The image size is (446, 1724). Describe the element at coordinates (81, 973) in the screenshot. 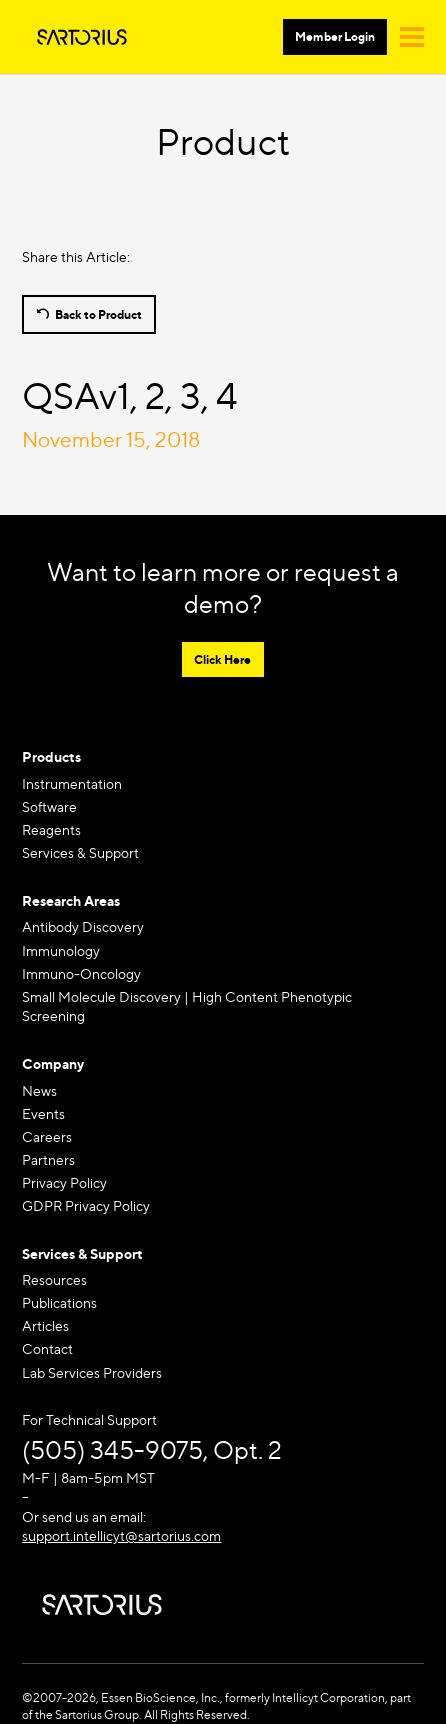

I see `Immuno-Oncology` at that location.